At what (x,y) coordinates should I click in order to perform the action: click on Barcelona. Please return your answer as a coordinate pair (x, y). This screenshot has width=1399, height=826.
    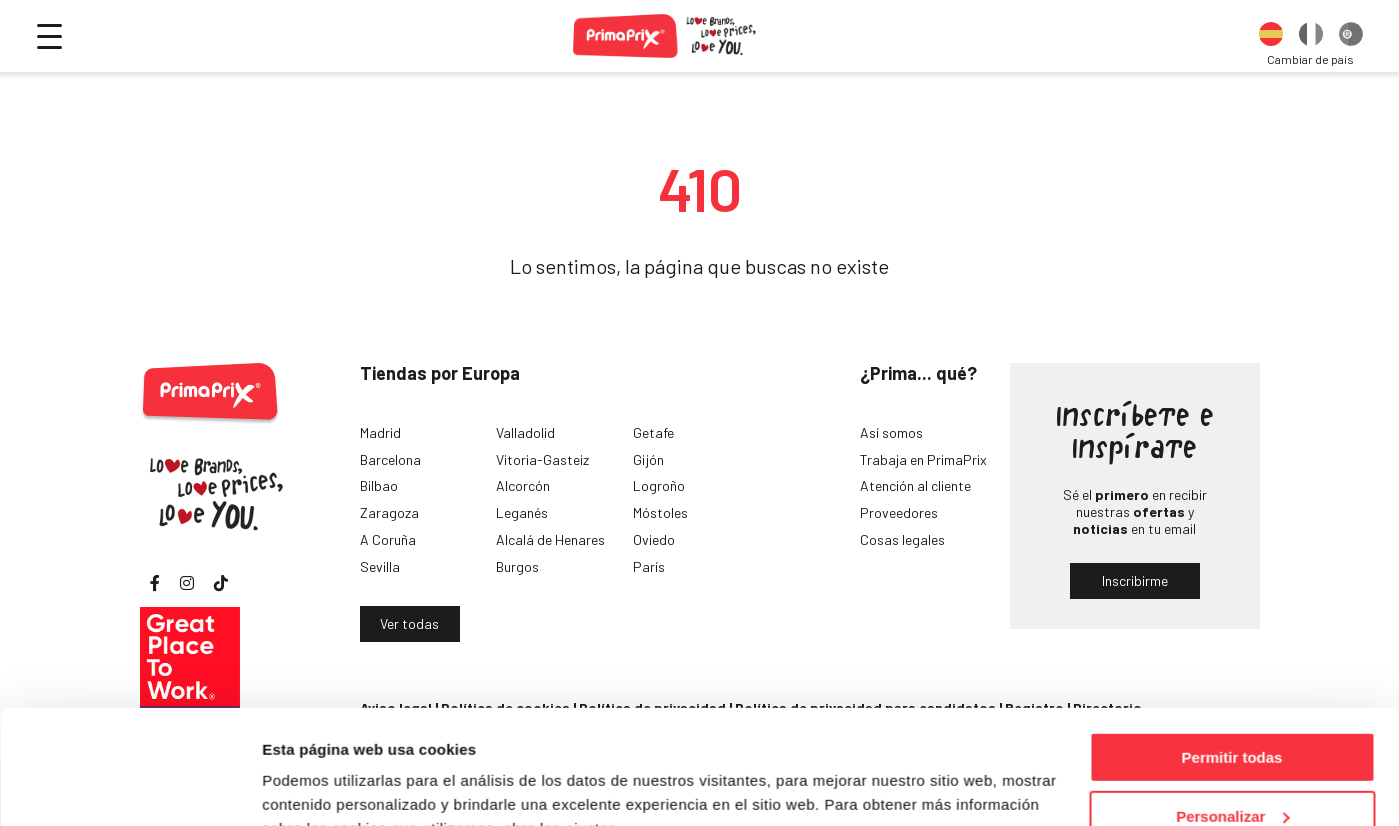
    Looking at the image, I should click on (390, 459).